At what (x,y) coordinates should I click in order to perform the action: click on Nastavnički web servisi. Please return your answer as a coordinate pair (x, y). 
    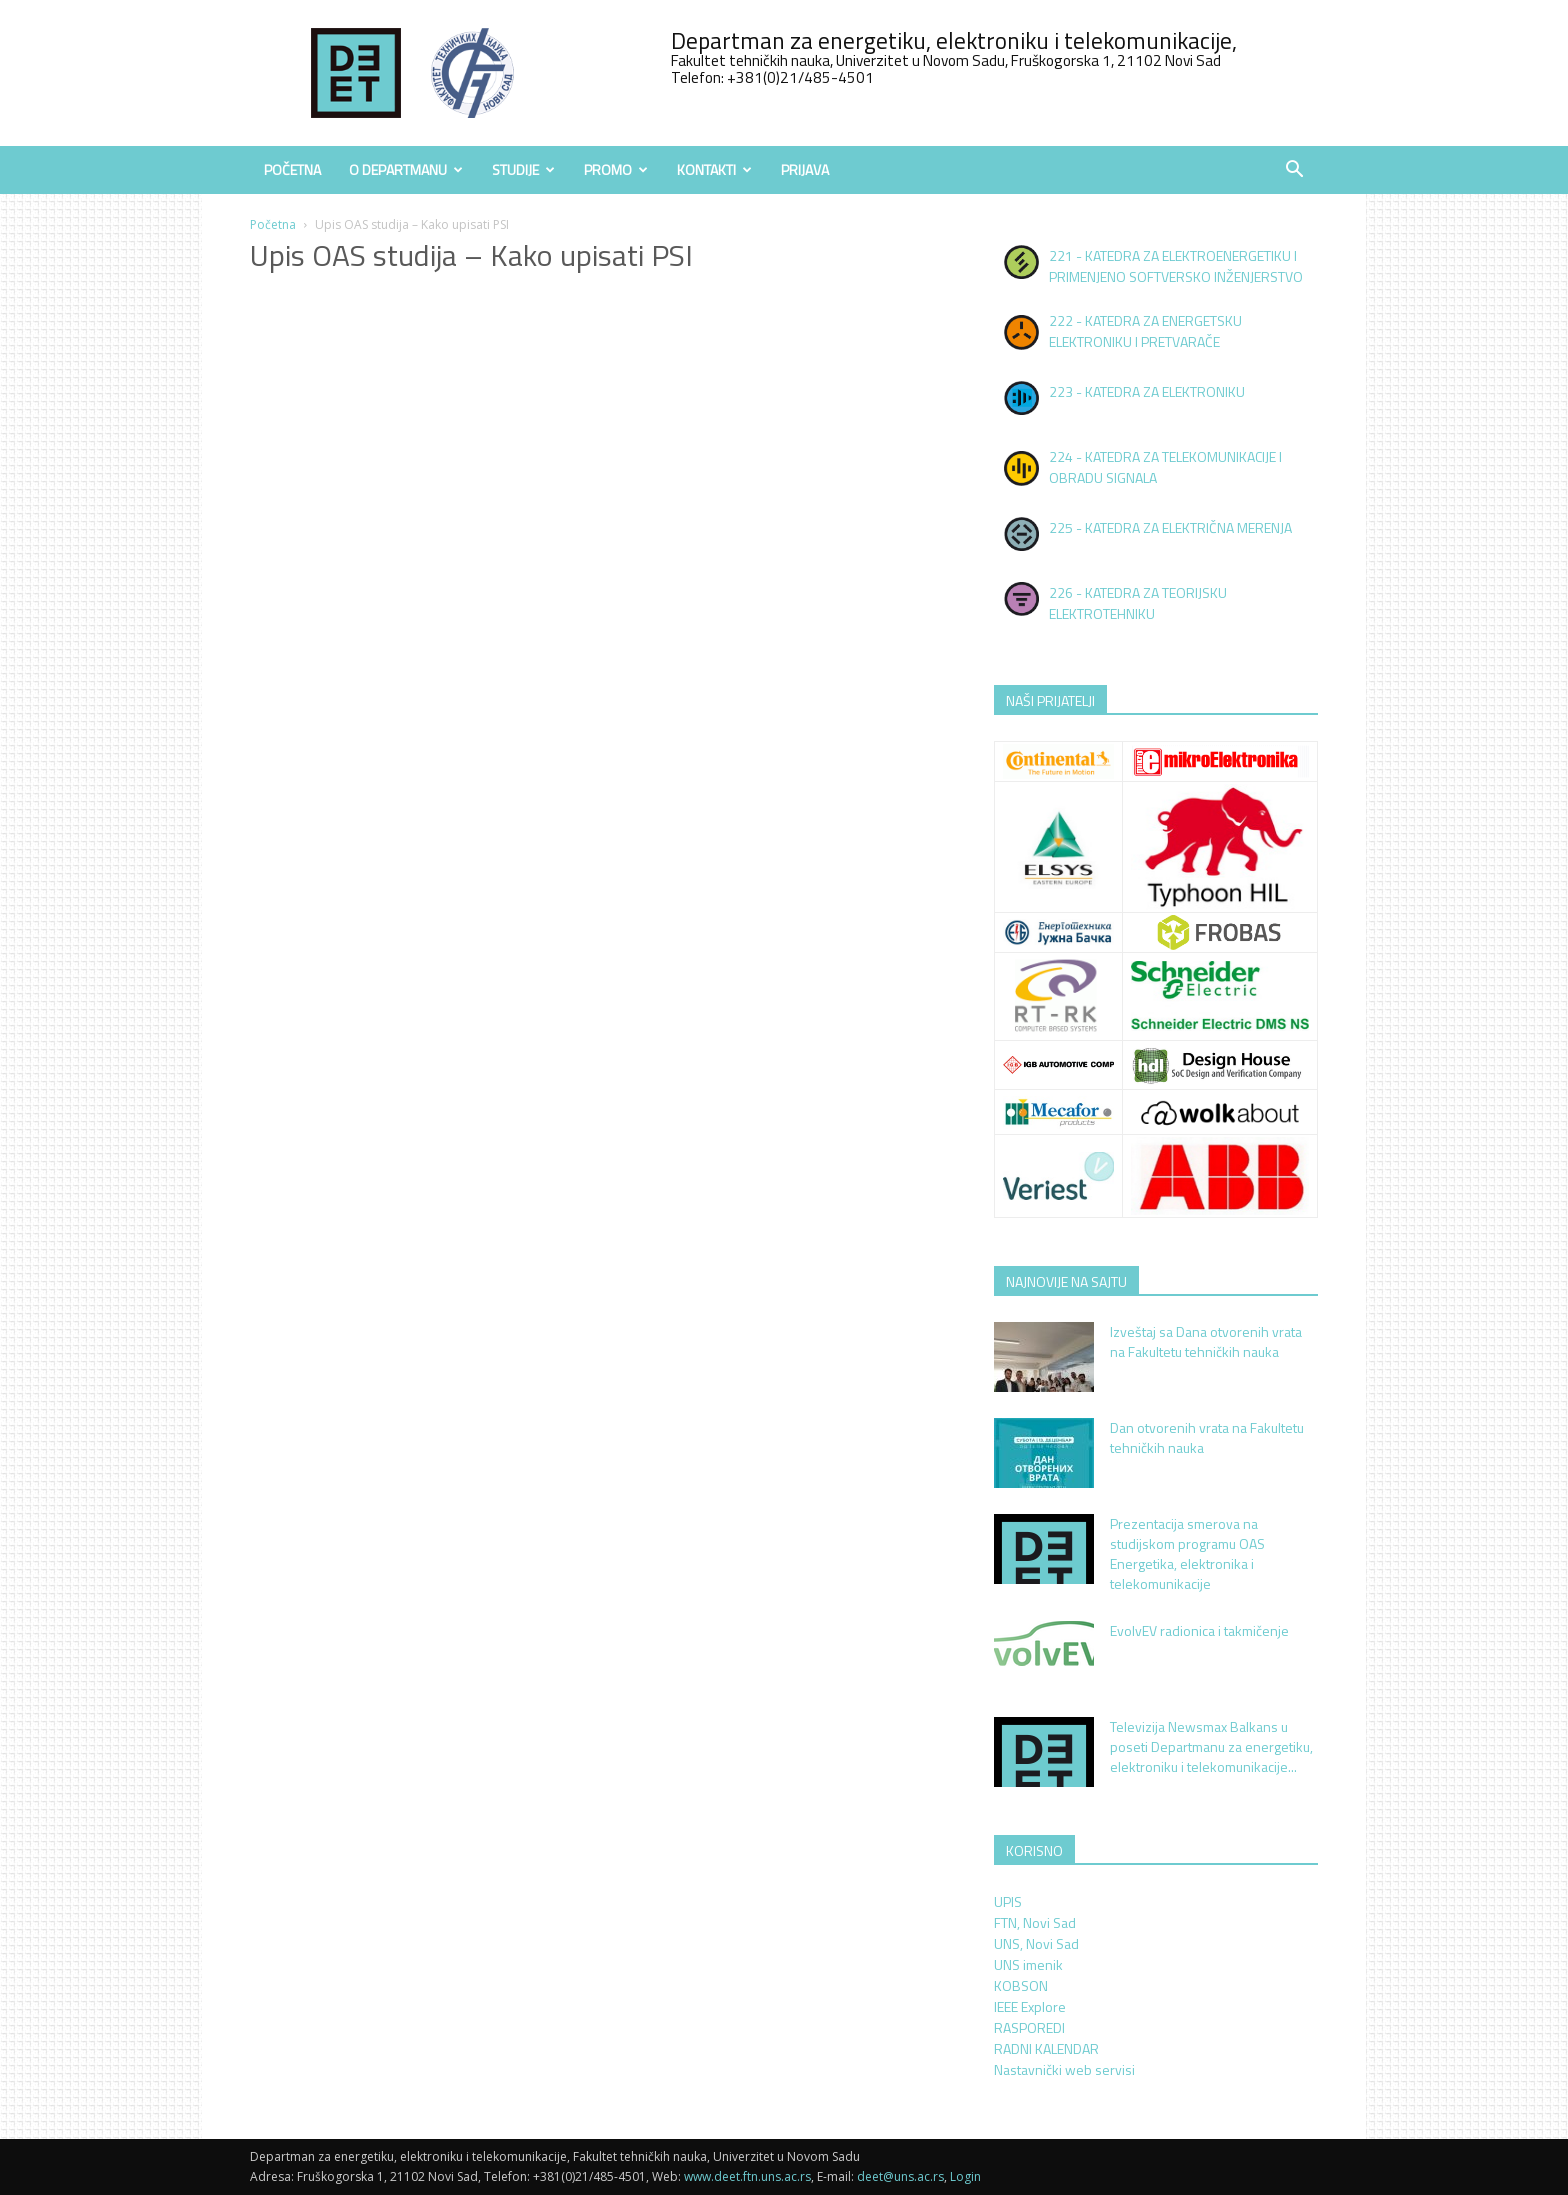
    Looking at the image, I should click on (1064, 2069).